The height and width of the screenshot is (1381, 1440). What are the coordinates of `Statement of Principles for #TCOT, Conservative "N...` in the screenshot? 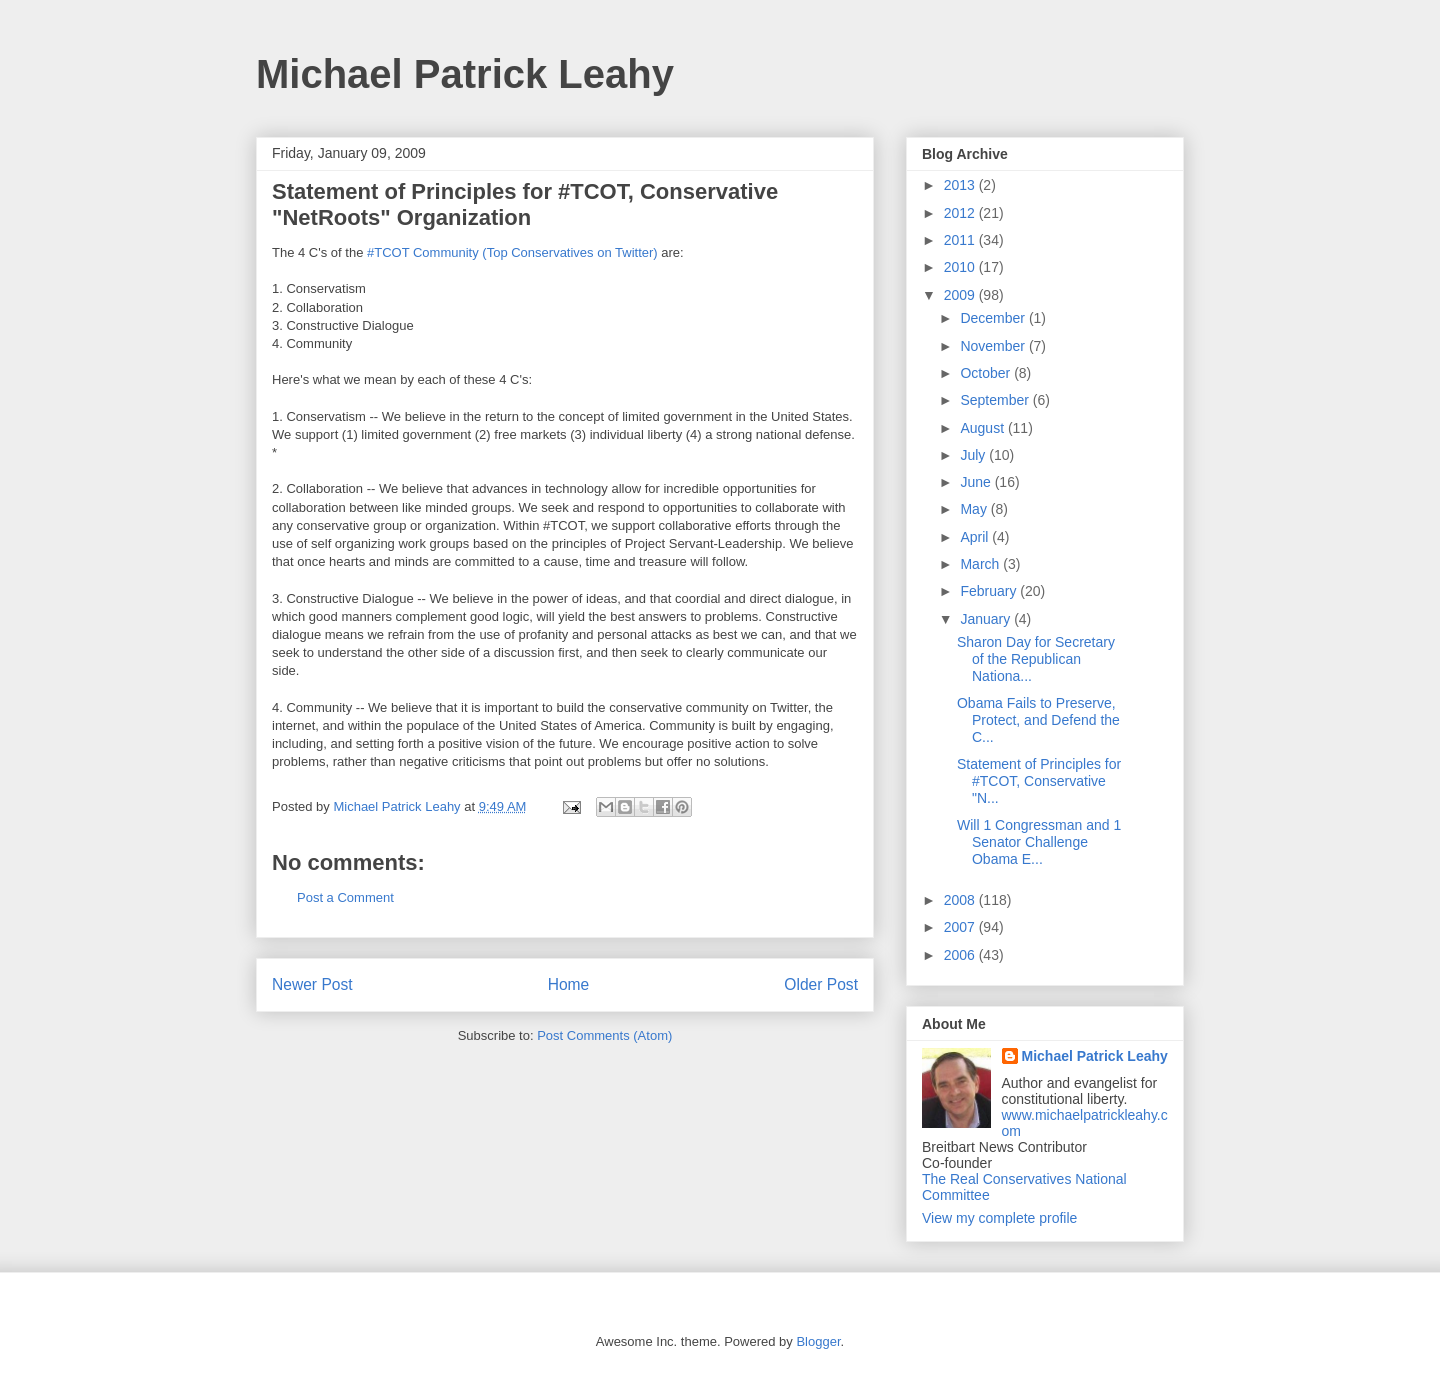 It's located at (1039, 781).